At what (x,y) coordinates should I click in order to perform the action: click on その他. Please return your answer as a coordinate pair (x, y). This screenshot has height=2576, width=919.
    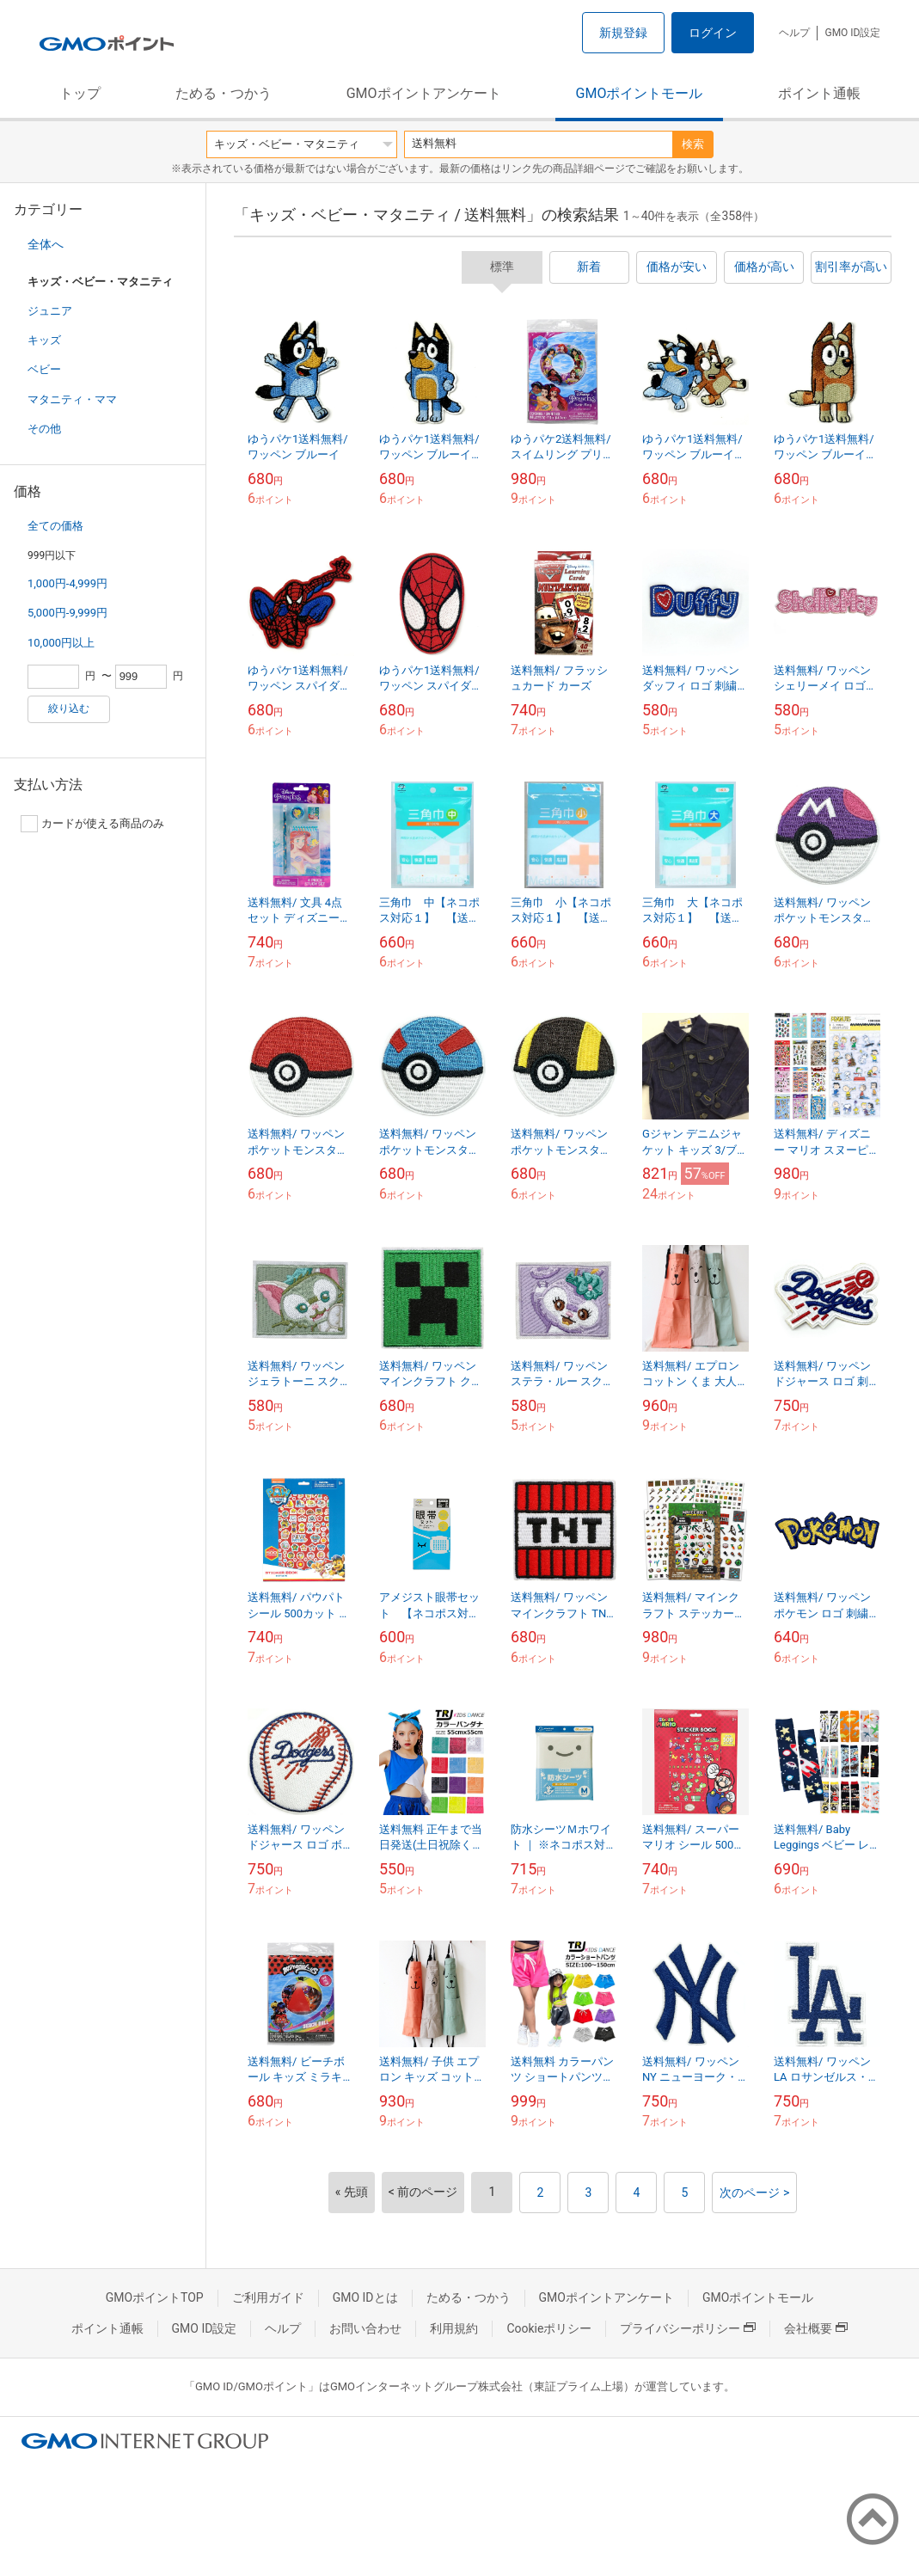
    Looking at the image, I should click on (44, 428).